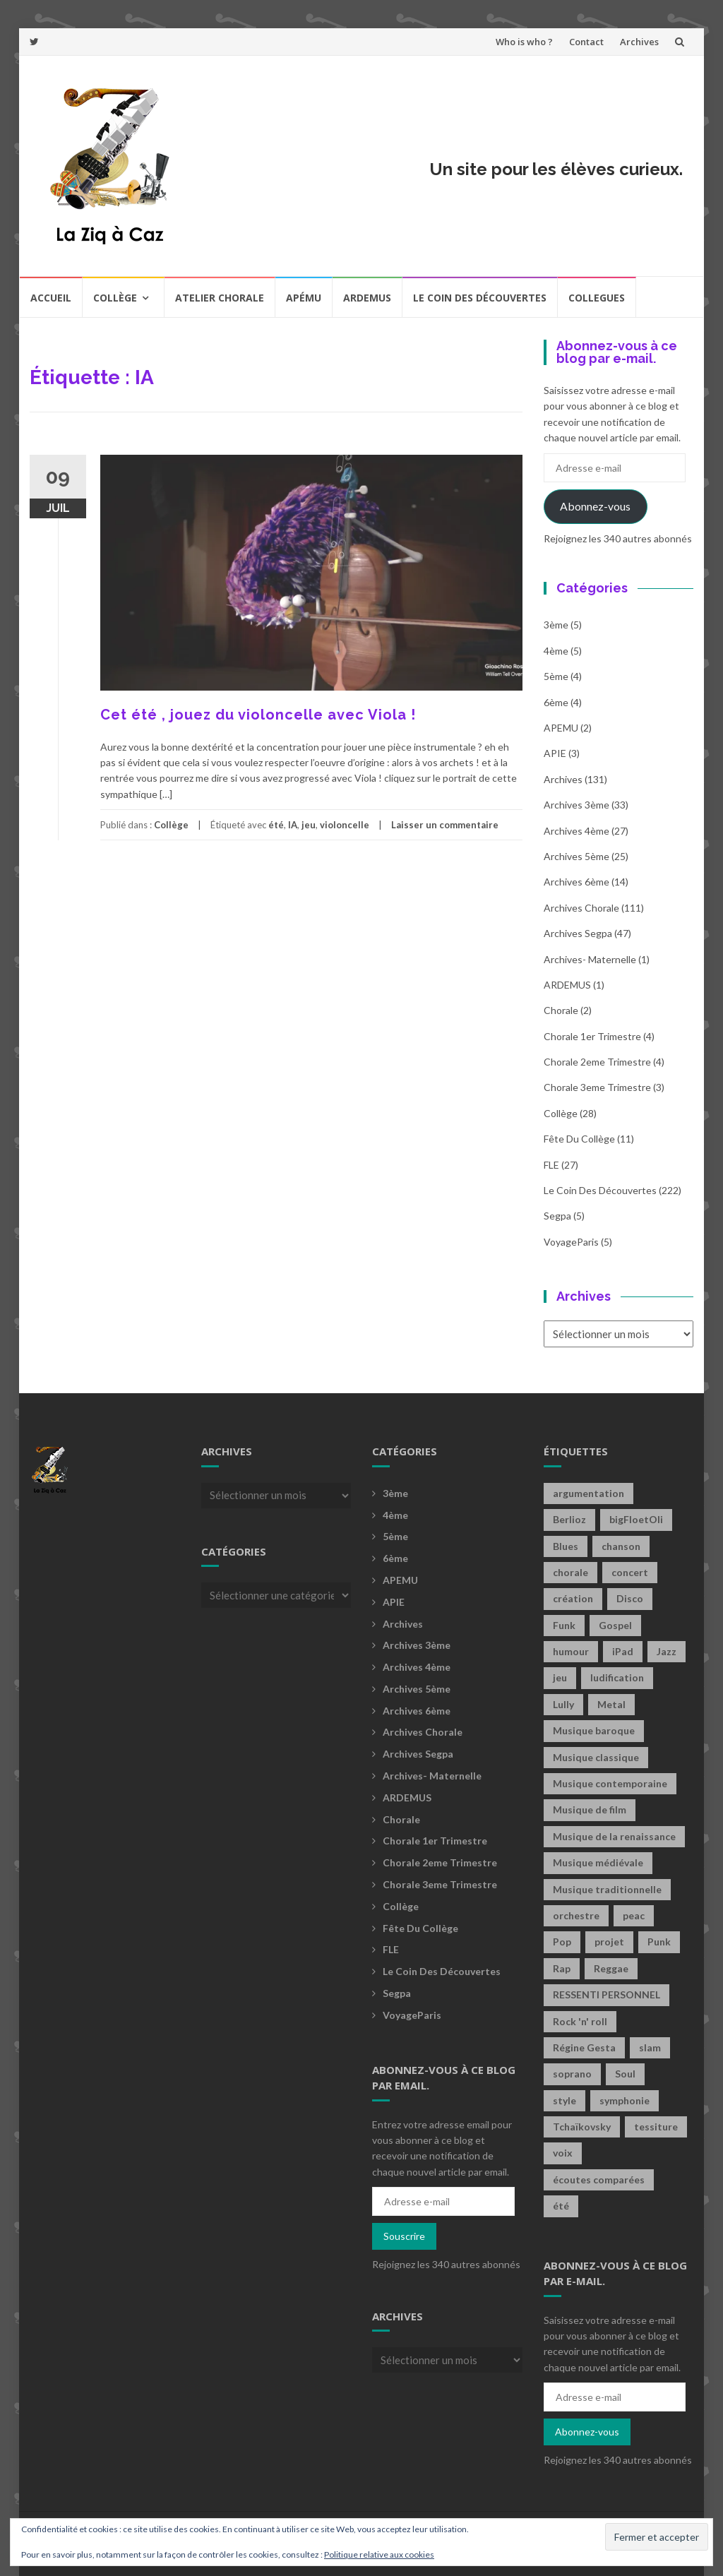 This screenshot has height=2576, width=723. Describe the element at coordinates (609, 1942) in the screenshot. I see `projet [projet (2 éléments)]` at that location.